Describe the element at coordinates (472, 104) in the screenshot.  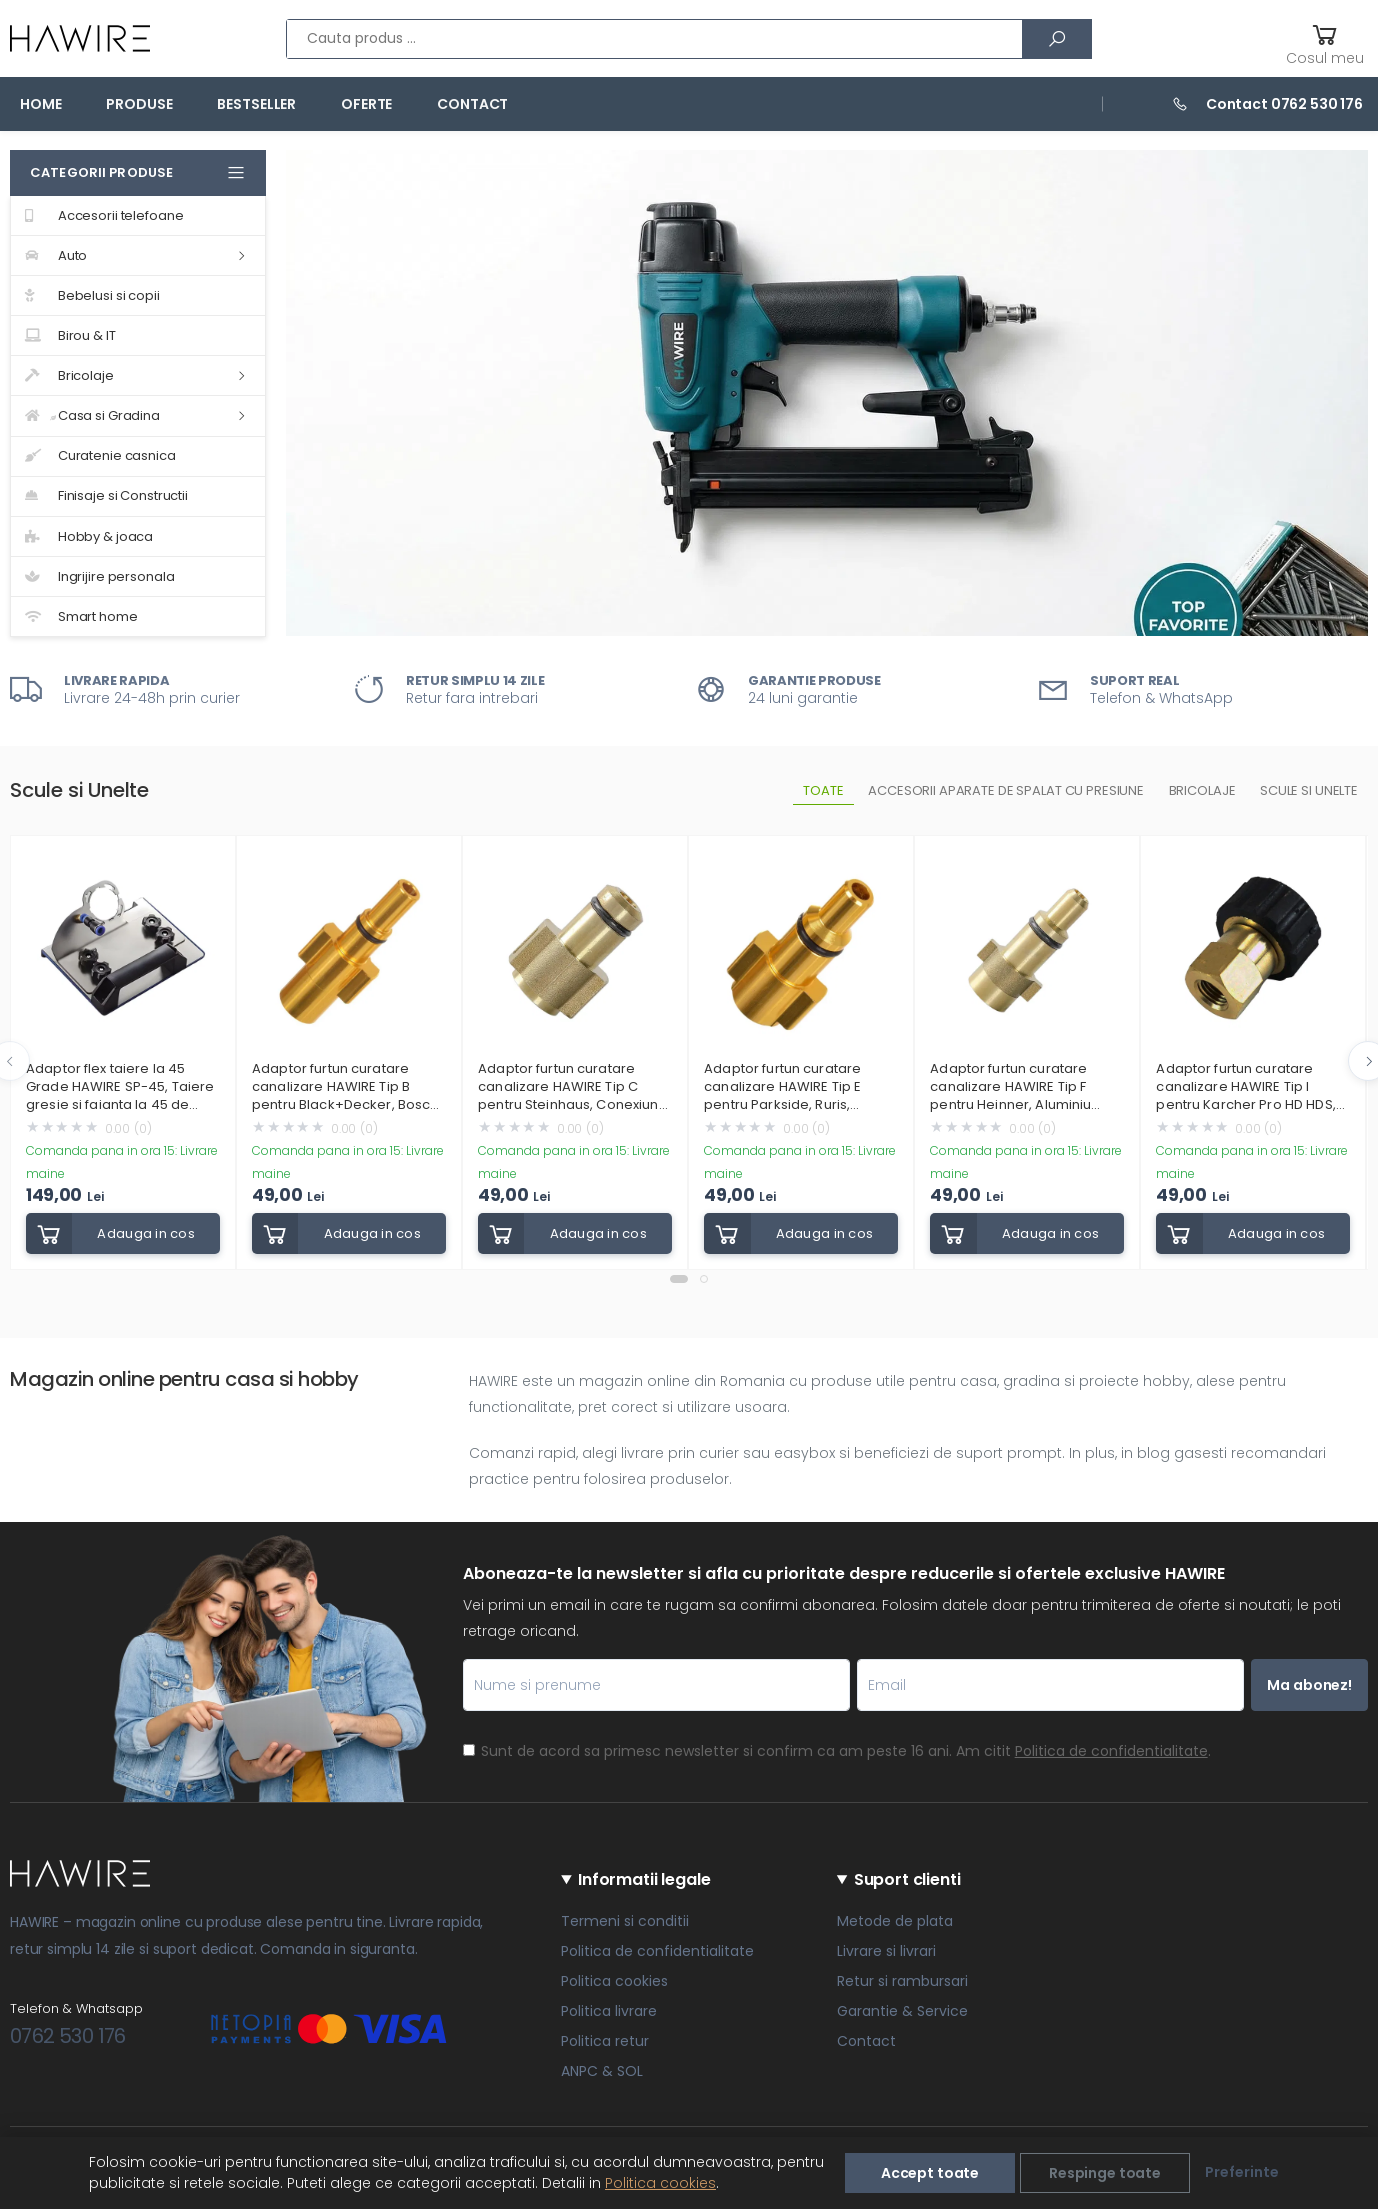
I see `Contact` at that location.